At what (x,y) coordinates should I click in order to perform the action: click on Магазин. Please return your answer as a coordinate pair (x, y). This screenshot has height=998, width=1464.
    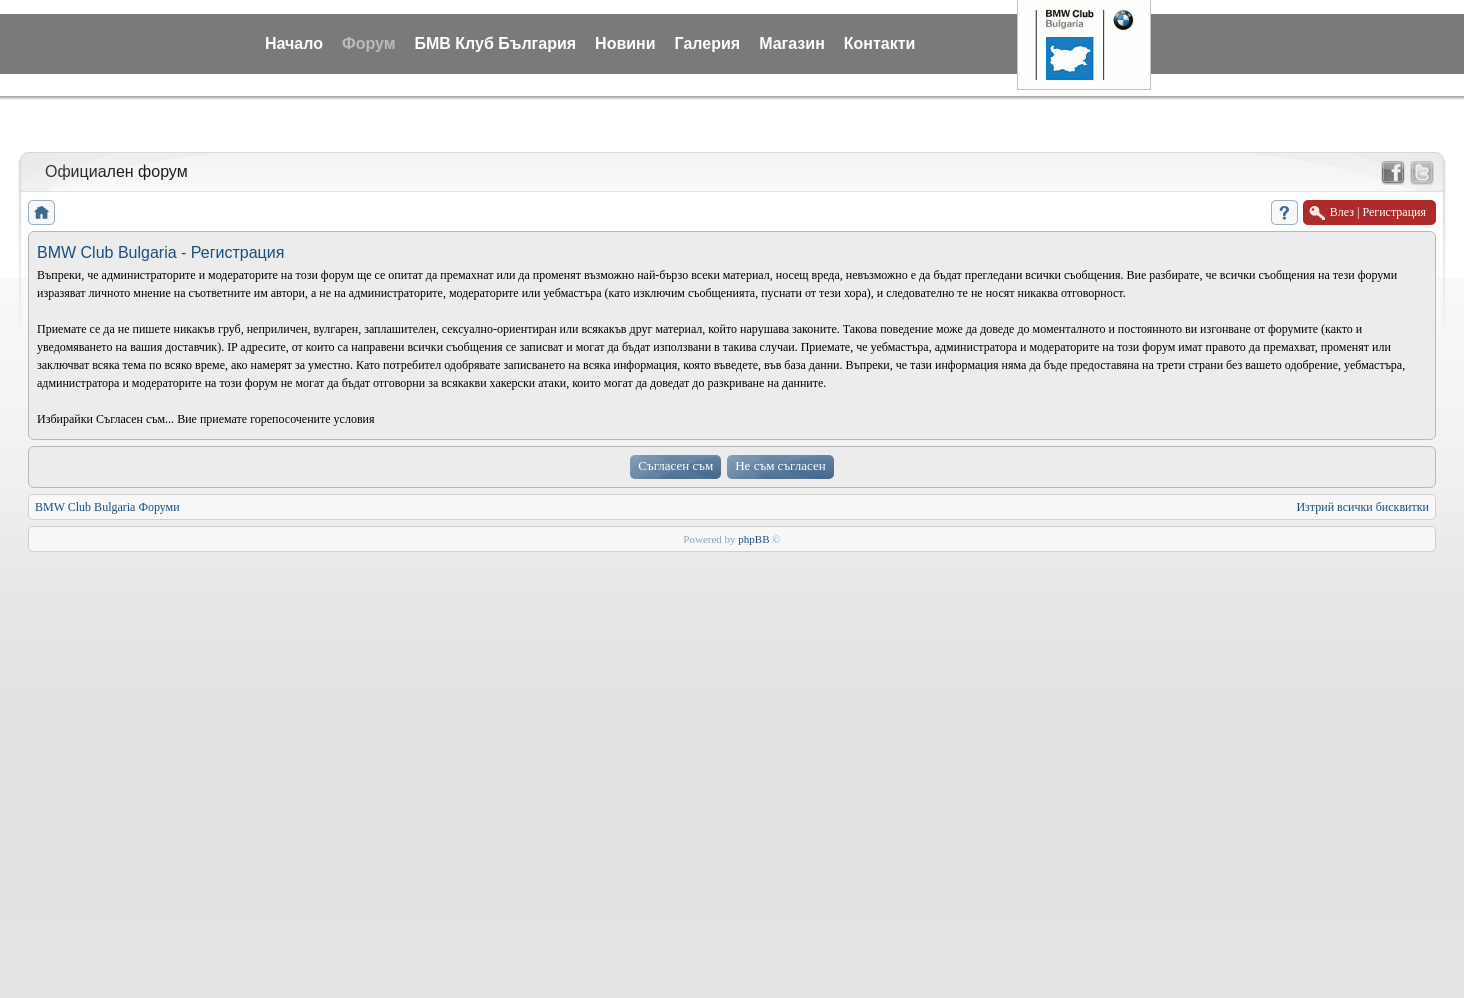
    Looking at the image, I should click on (792, 43).